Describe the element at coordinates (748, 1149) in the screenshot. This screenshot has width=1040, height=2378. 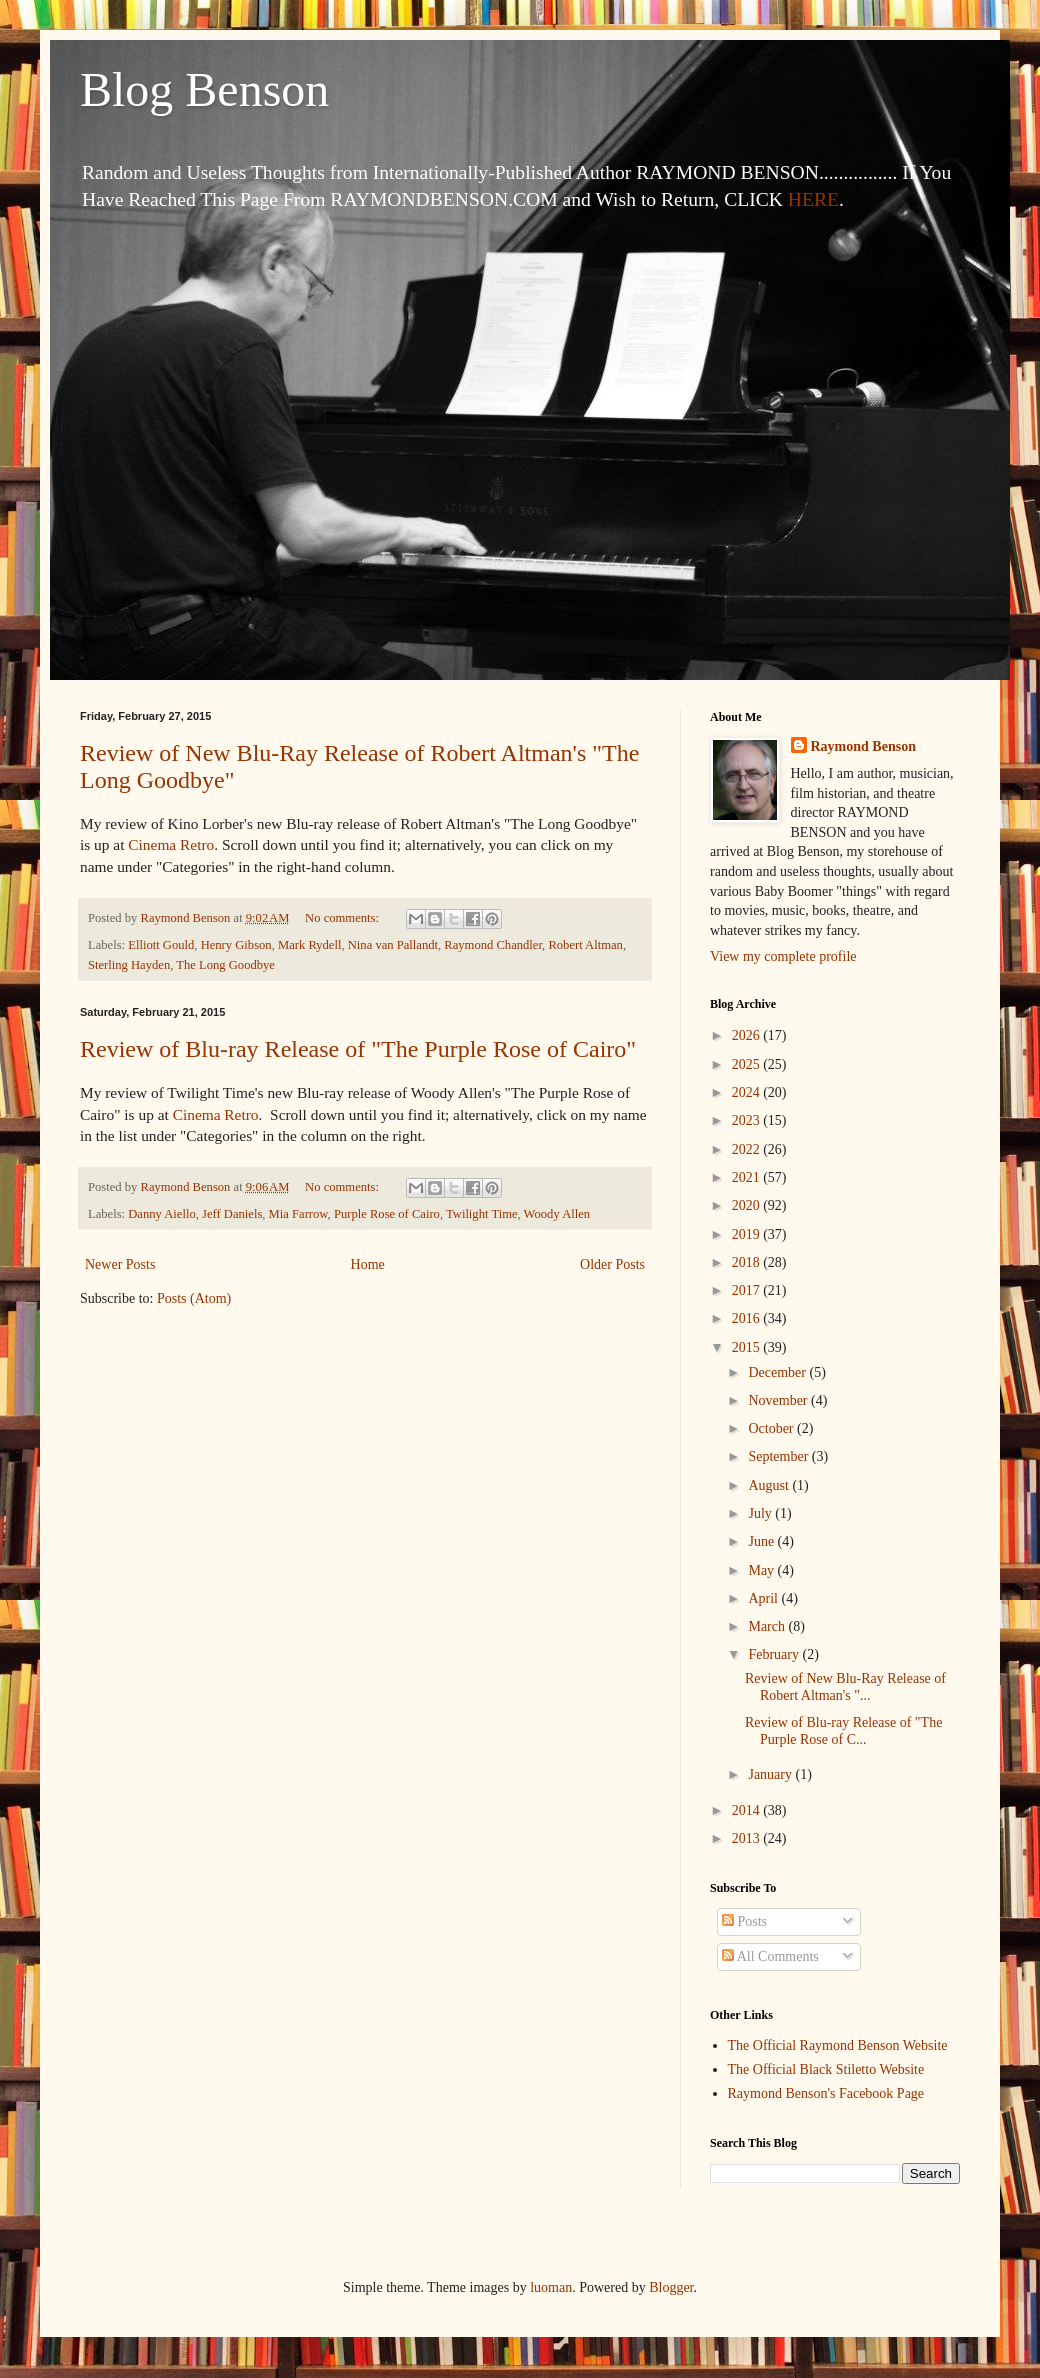
I see `2022` at that location.